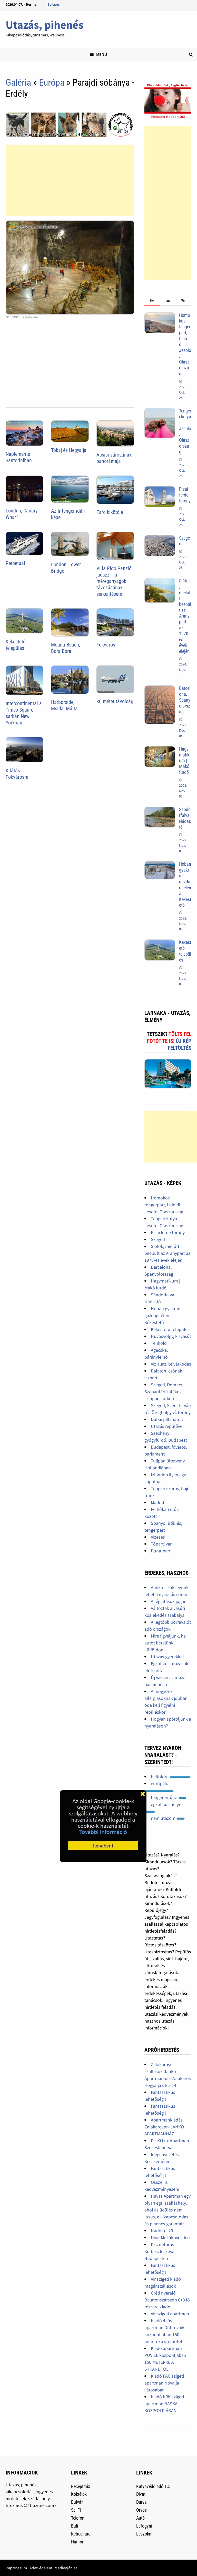 The height and width of the screenshot is (2576, 197). Describe the element at coordinates (153, 2486) in the screenshot. I see `Kutyavédő adó 1%` at that location.